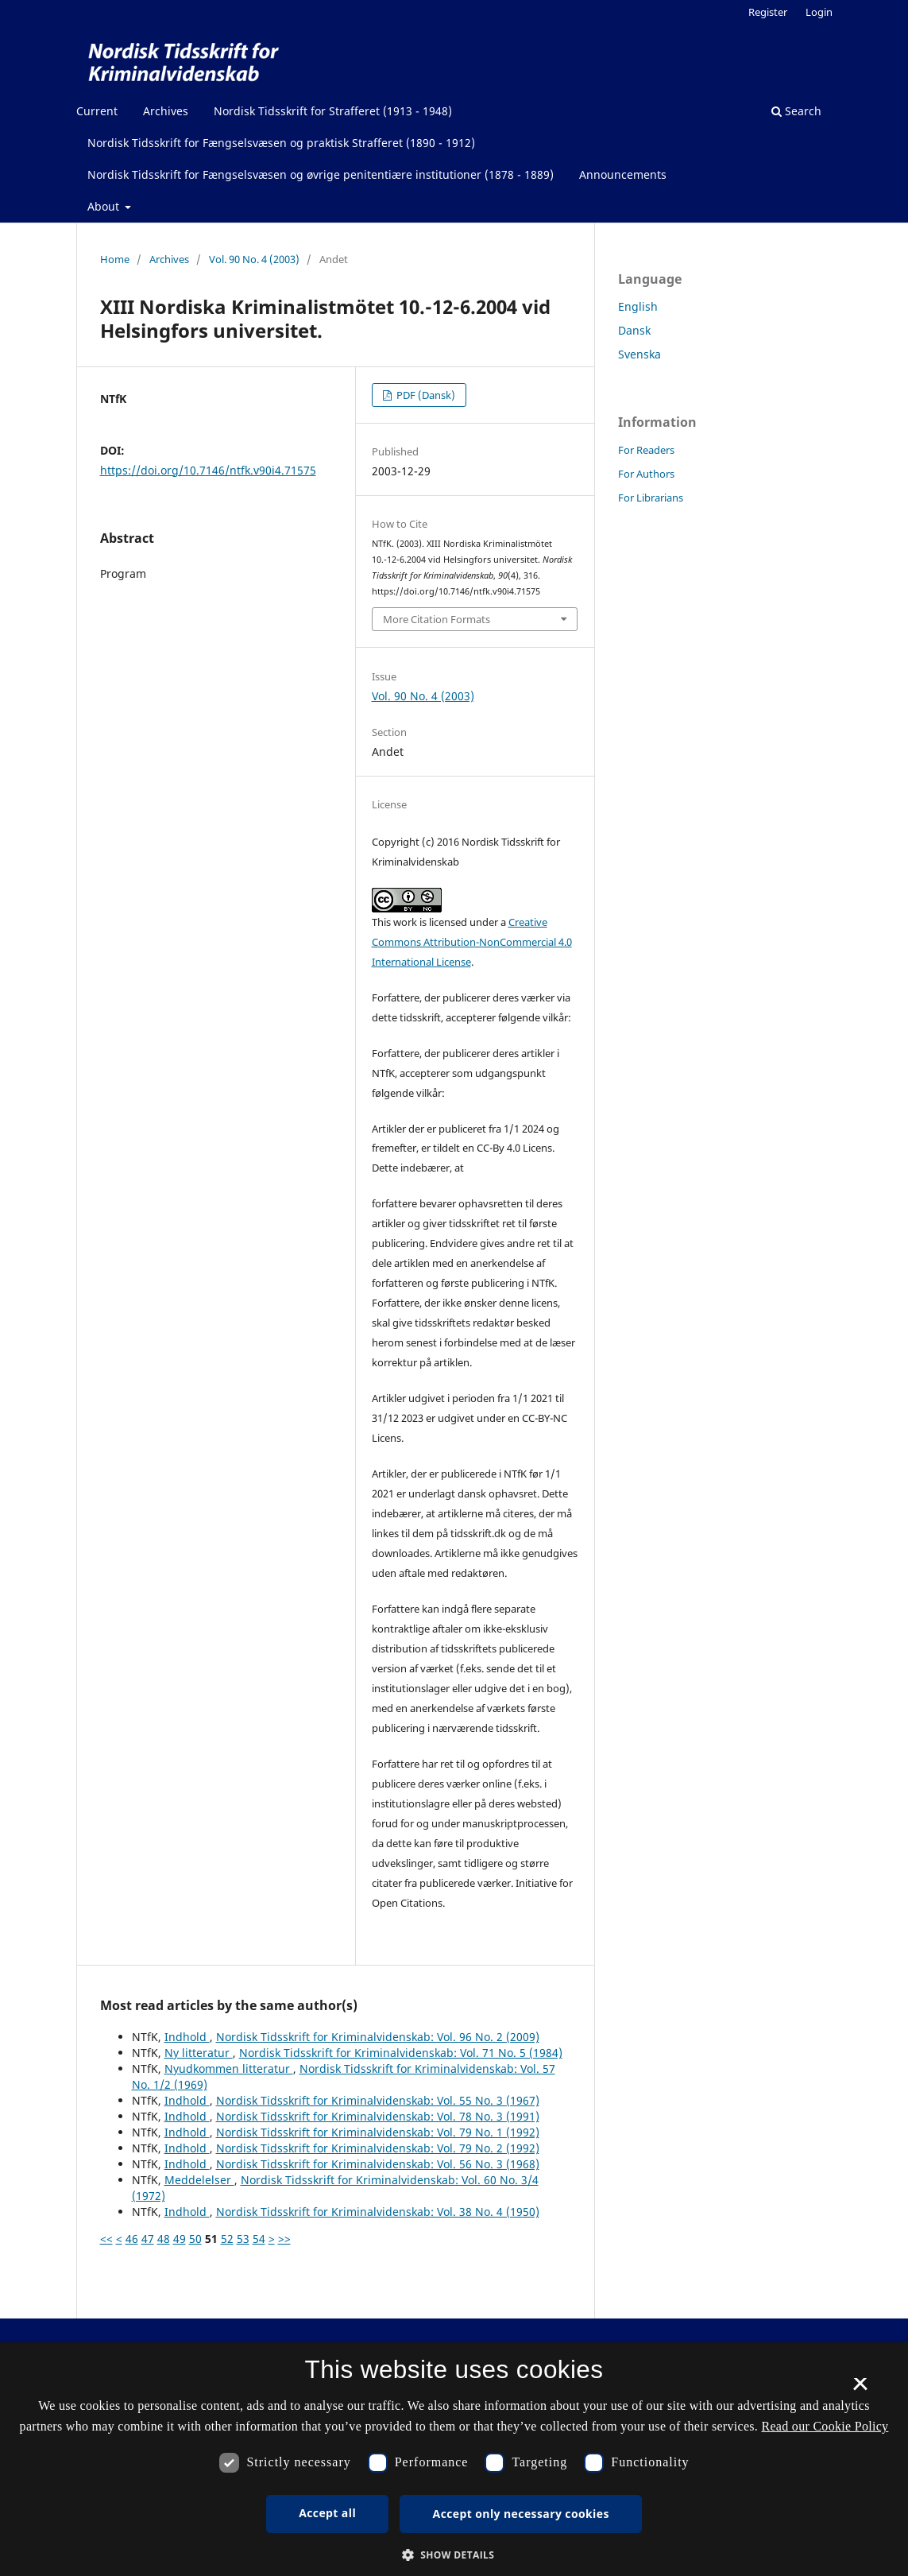 This screenshot has width=908, height=2576. I want to click on More Citation Formats, so click(436, 619).